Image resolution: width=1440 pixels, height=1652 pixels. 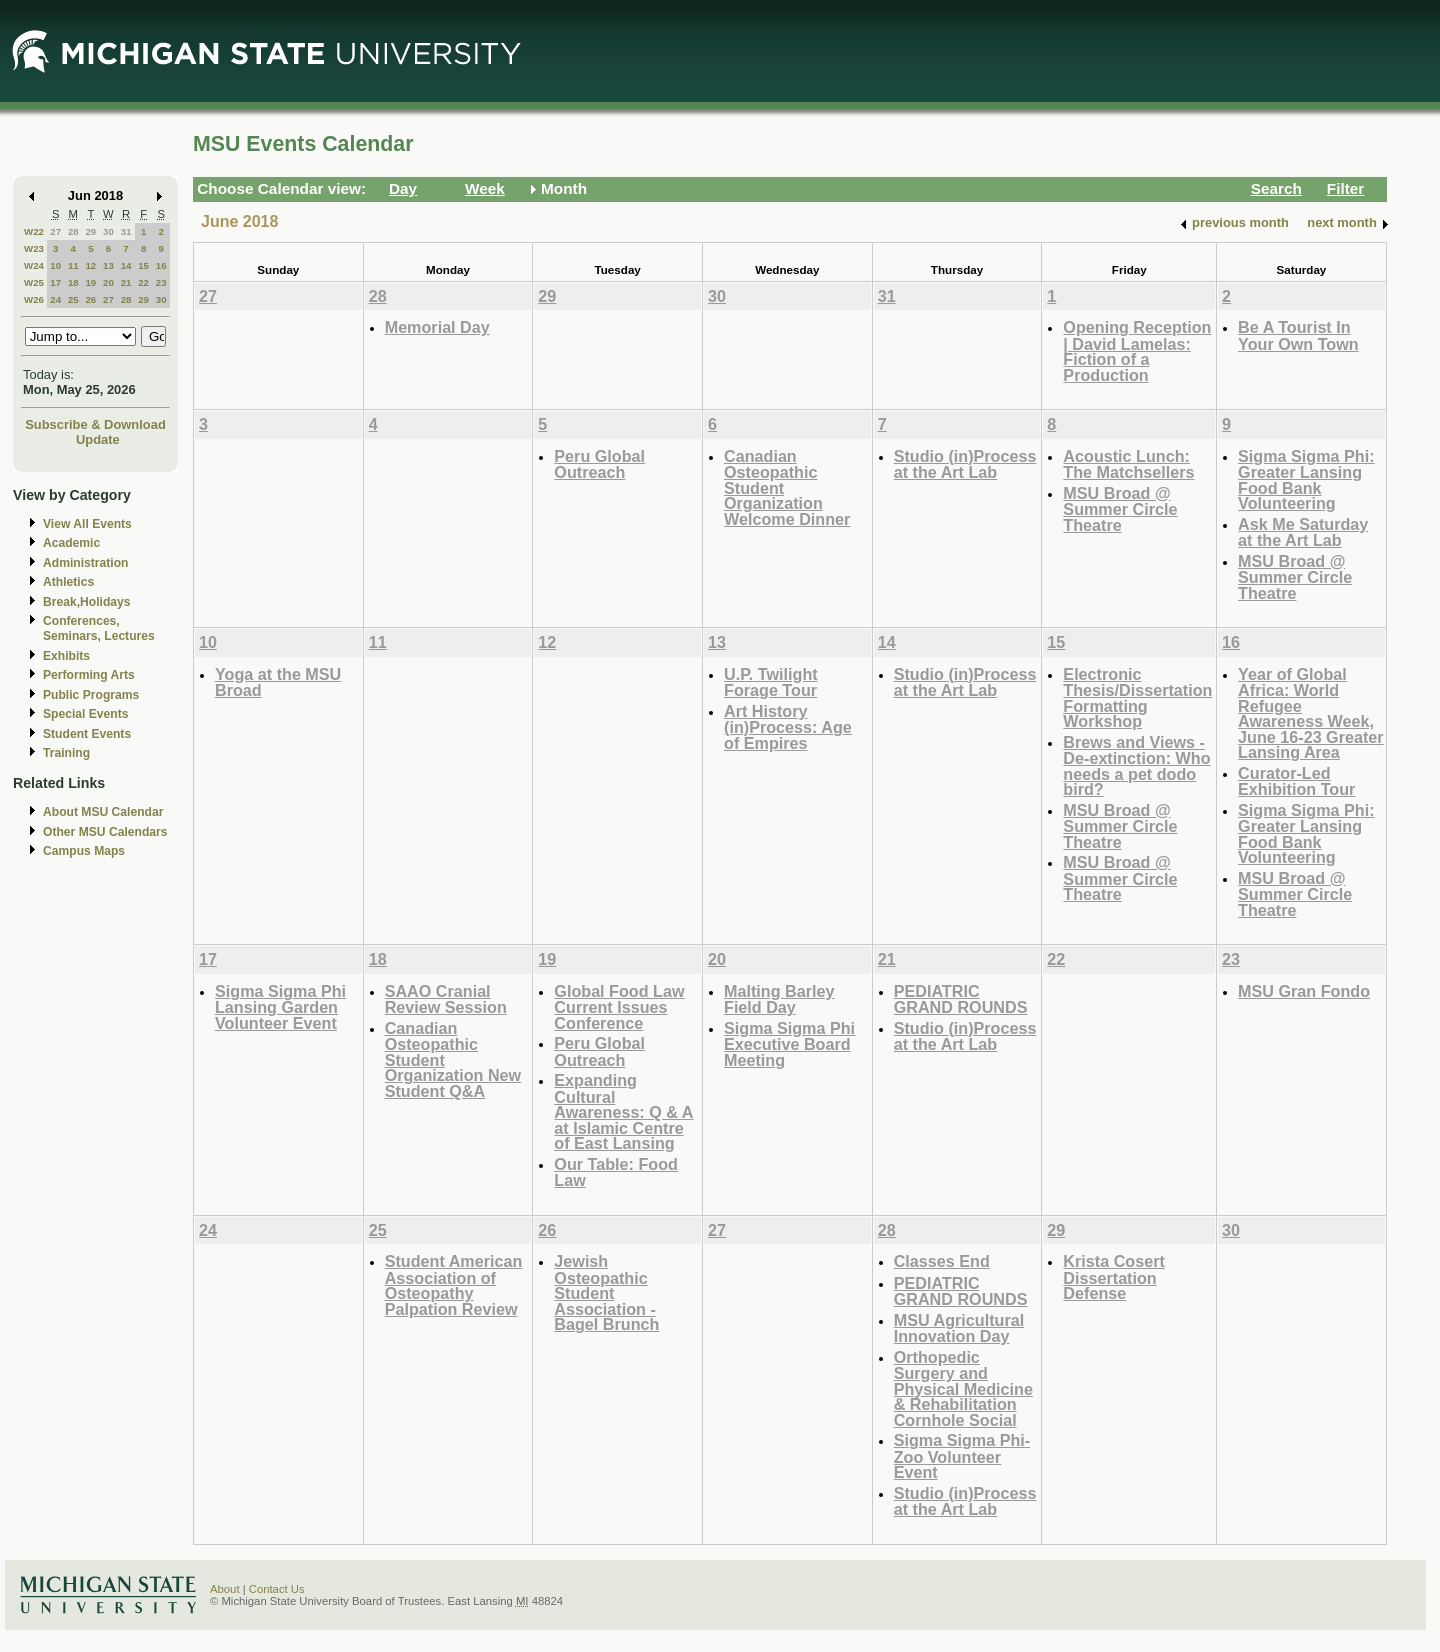 I want to click on Art History (in)Process: Age of Empires, so click(x=788, y=727).